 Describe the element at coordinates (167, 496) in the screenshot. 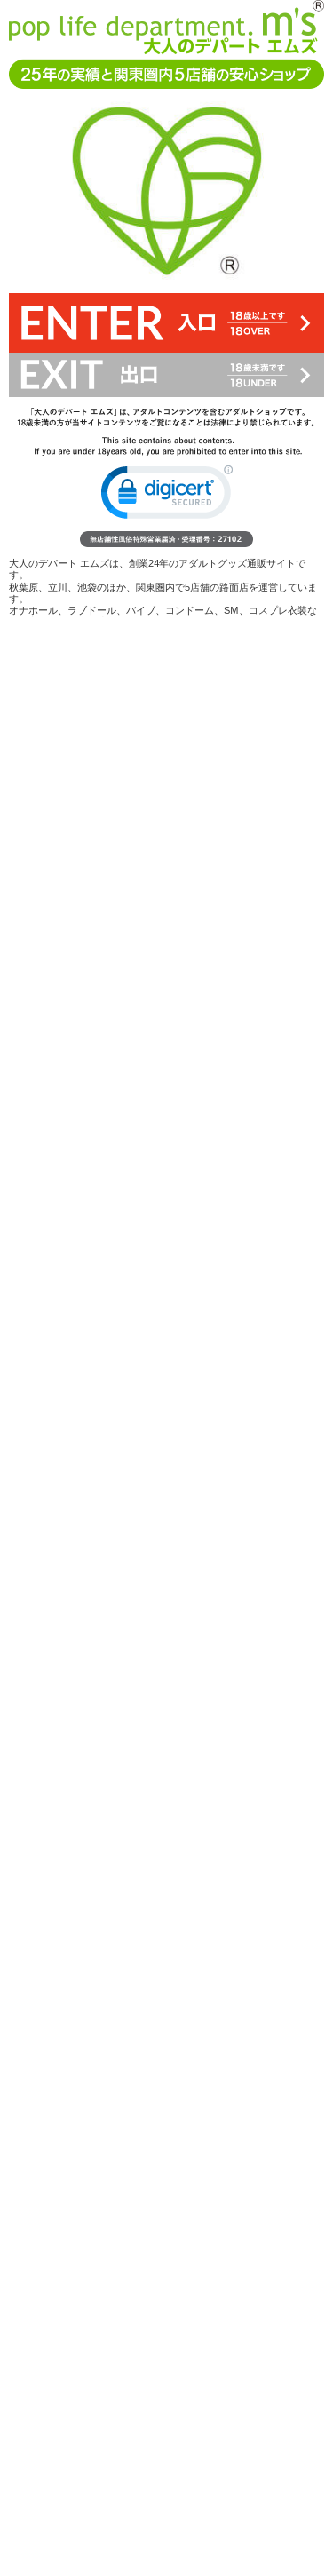

I see `[link]` at that location.